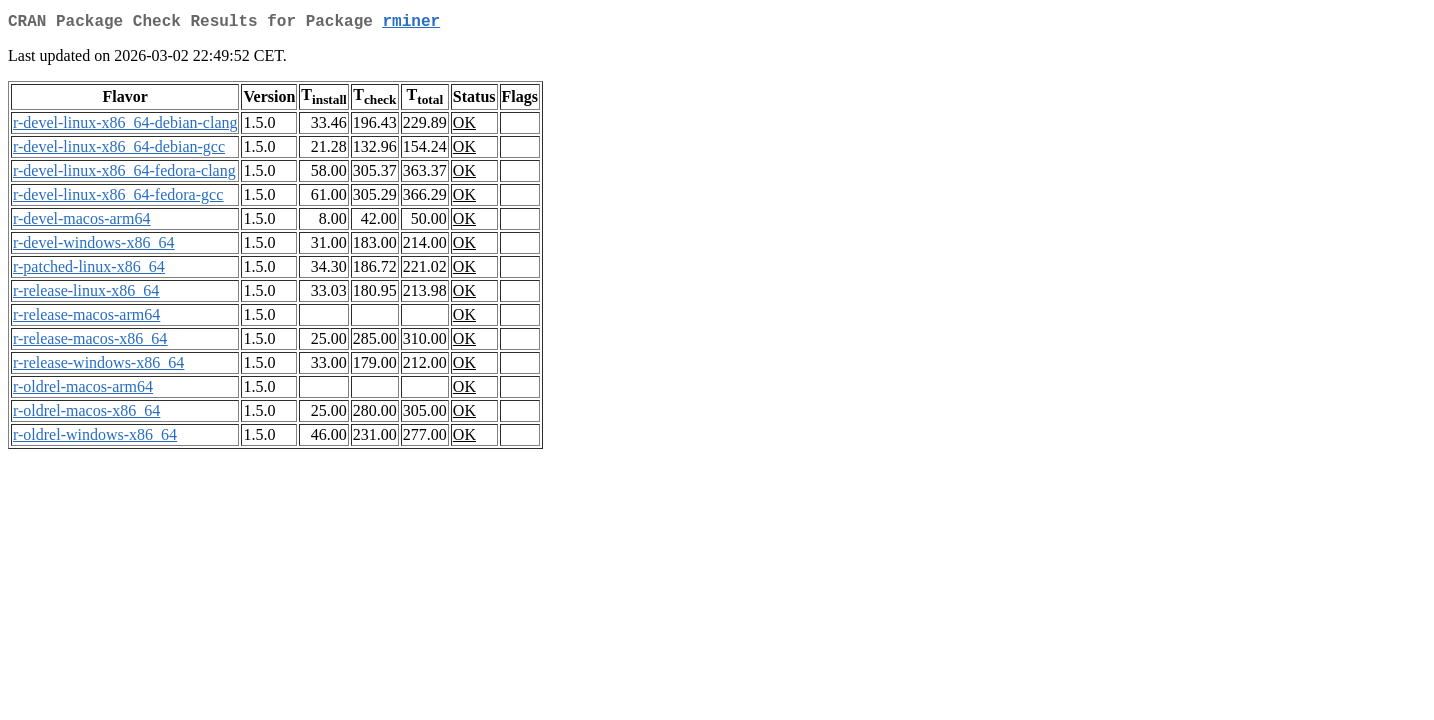 This screenshot has width=1434, height=720. What do you see at coordinates (464, 126) in the screenshot?
I see `OK` at bounding box center [464, 126].